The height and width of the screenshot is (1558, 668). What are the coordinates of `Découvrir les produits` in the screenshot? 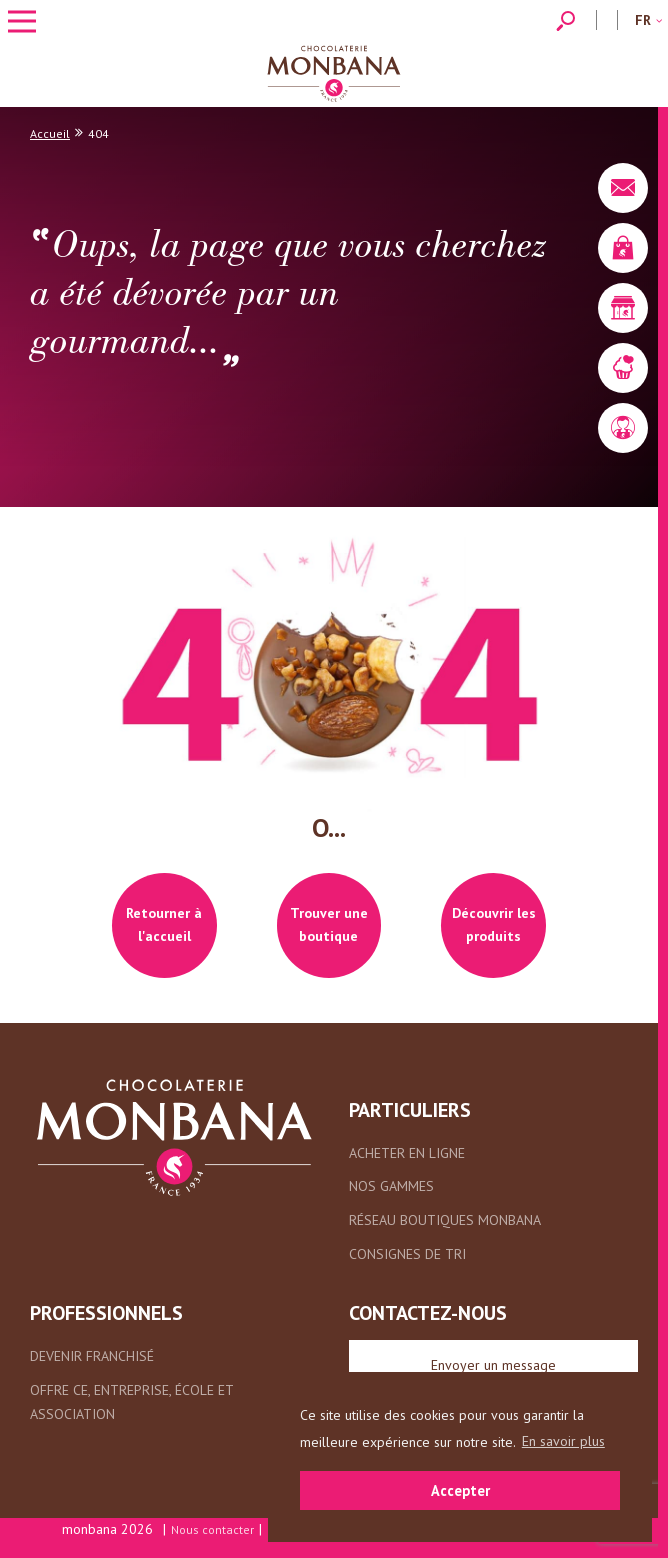 It's located at (494, 925).